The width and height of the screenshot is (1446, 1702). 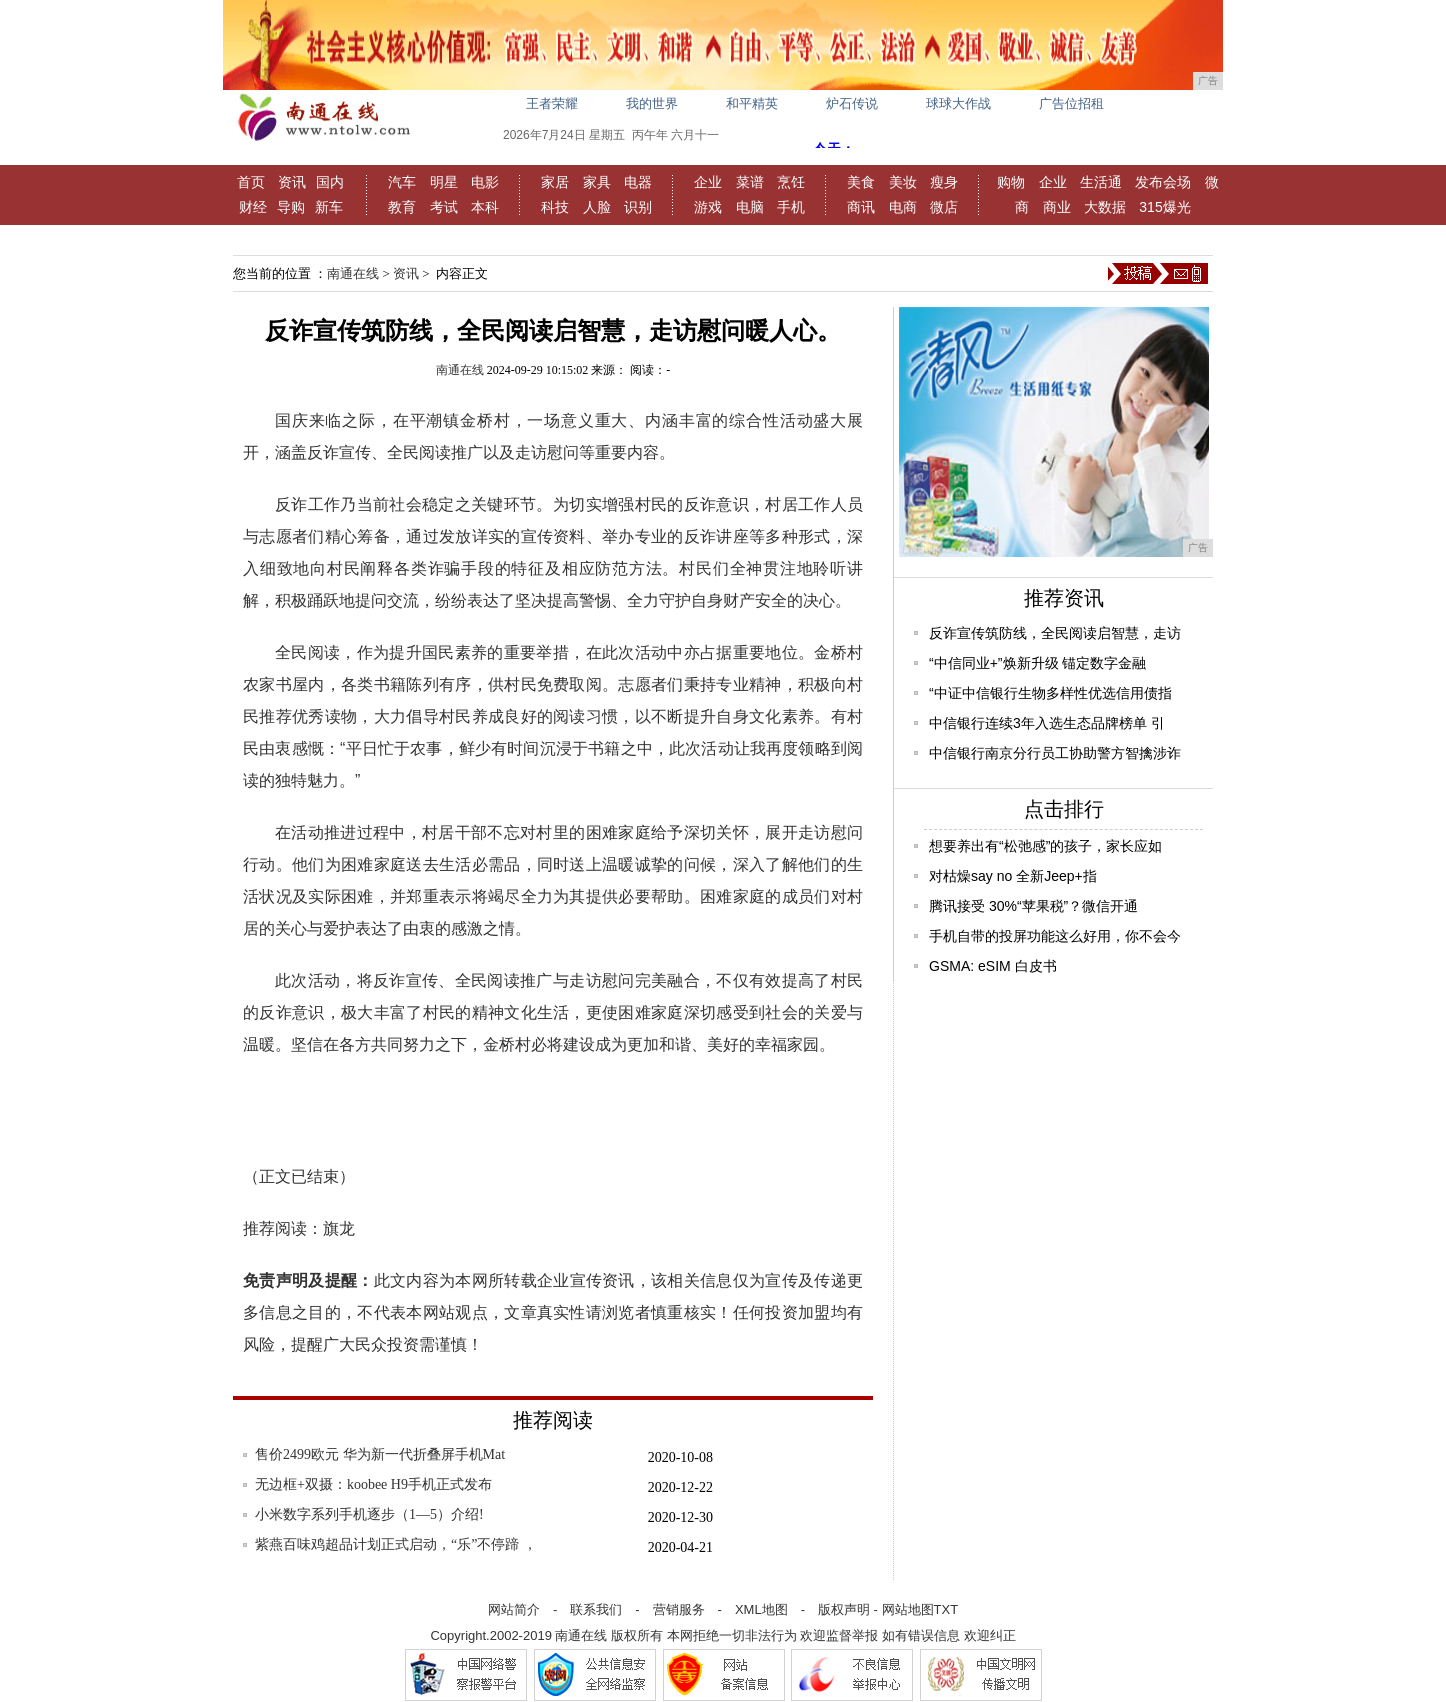 I want to click on GSMA: eSIM 白皮书, so click(x=993, y=966).